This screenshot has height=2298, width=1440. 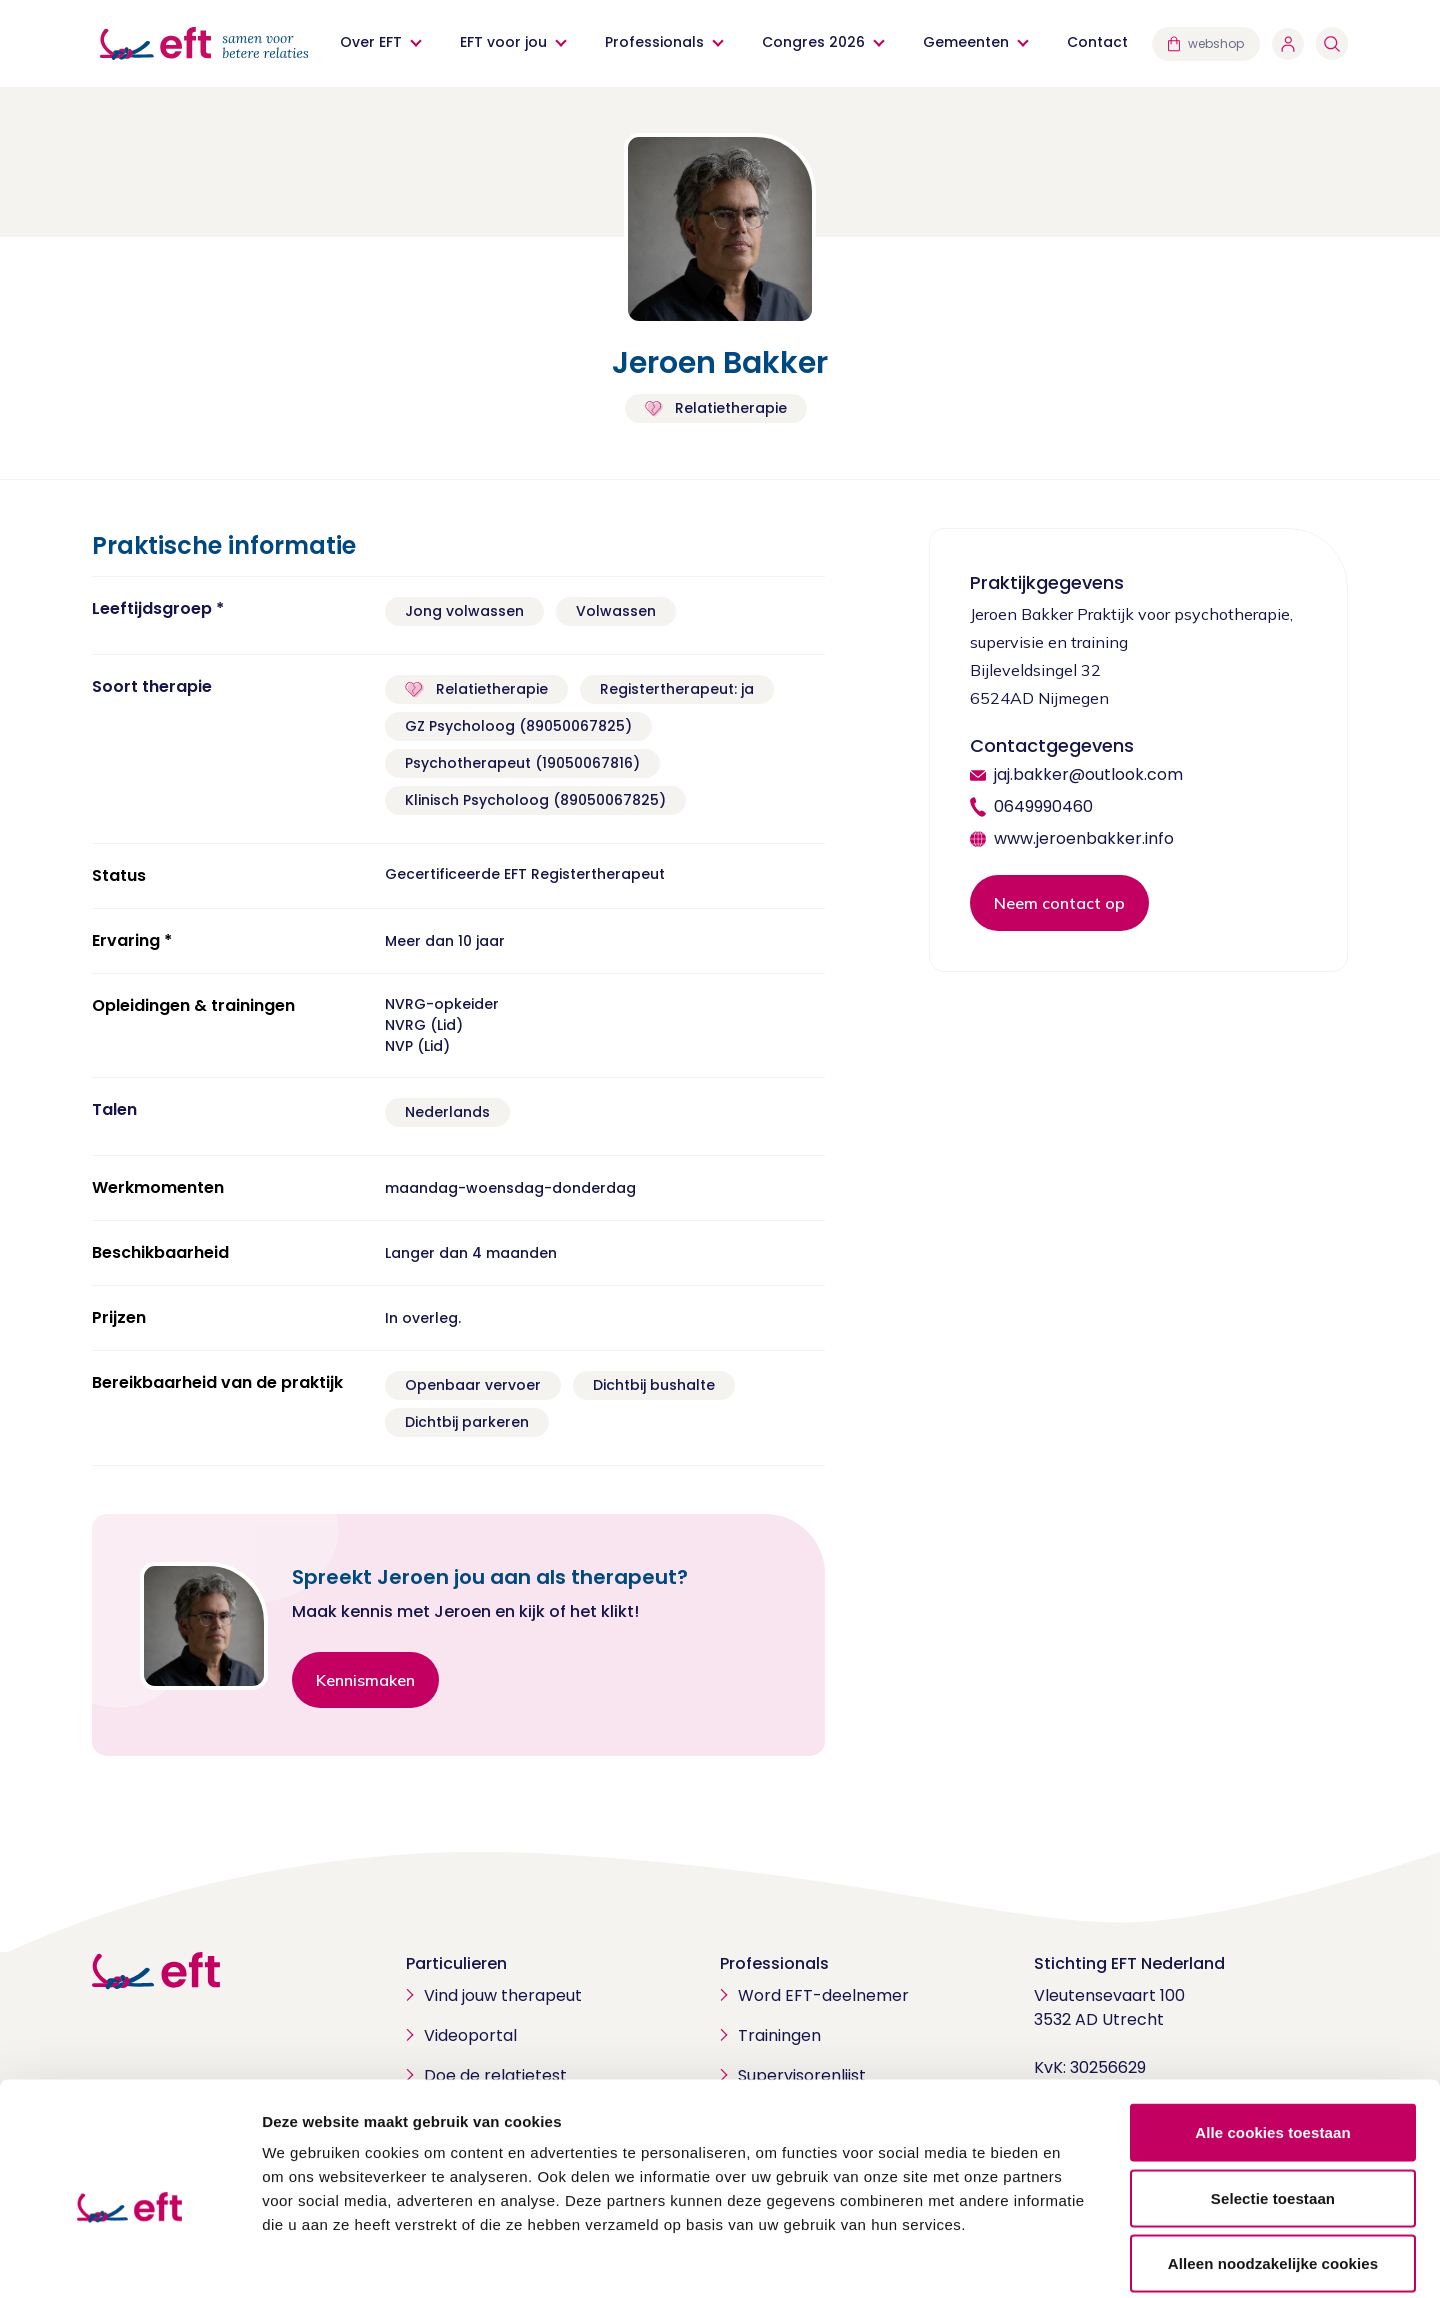 I want to click on Professionals, so click(x=654, y=42).